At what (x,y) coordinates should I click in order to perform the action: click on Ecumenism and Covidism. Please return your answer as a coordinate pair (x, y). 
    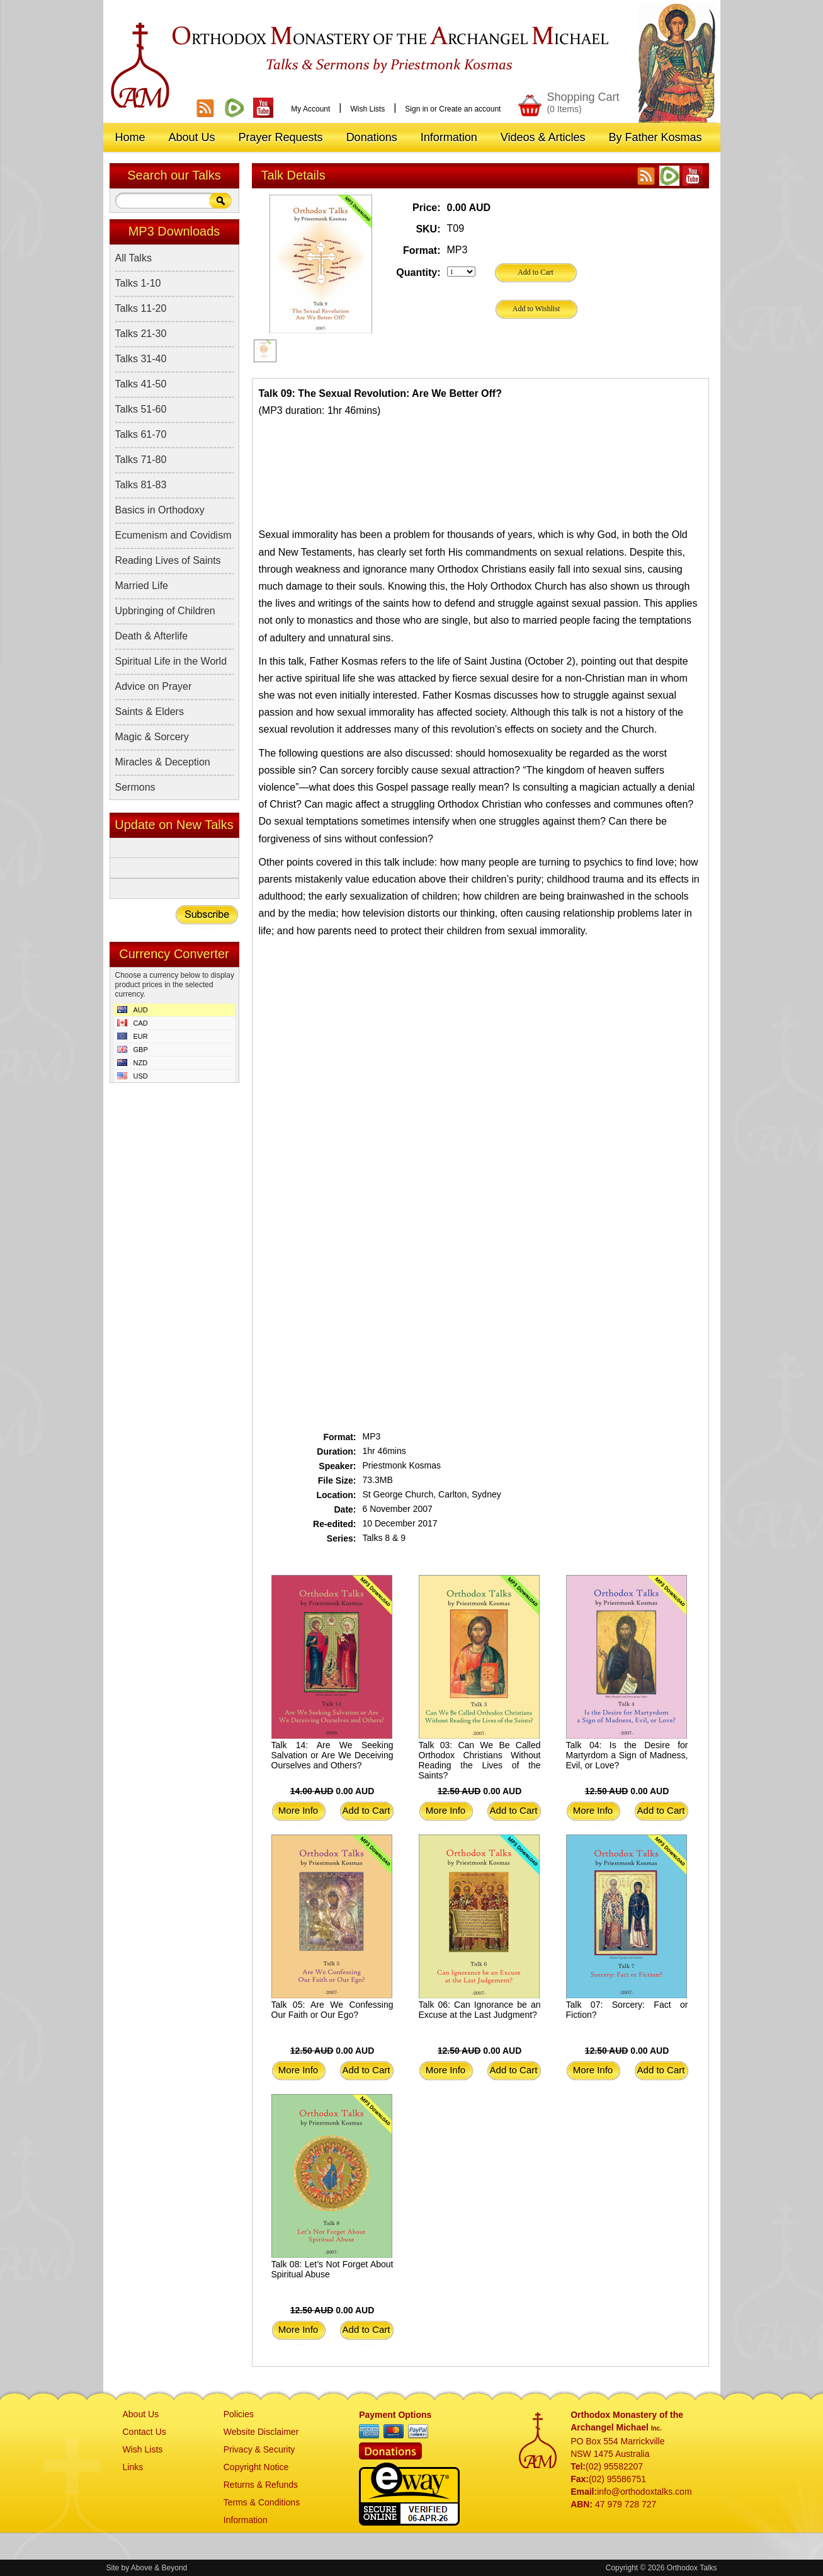
    Looking at the image, I should click on (173, 535).